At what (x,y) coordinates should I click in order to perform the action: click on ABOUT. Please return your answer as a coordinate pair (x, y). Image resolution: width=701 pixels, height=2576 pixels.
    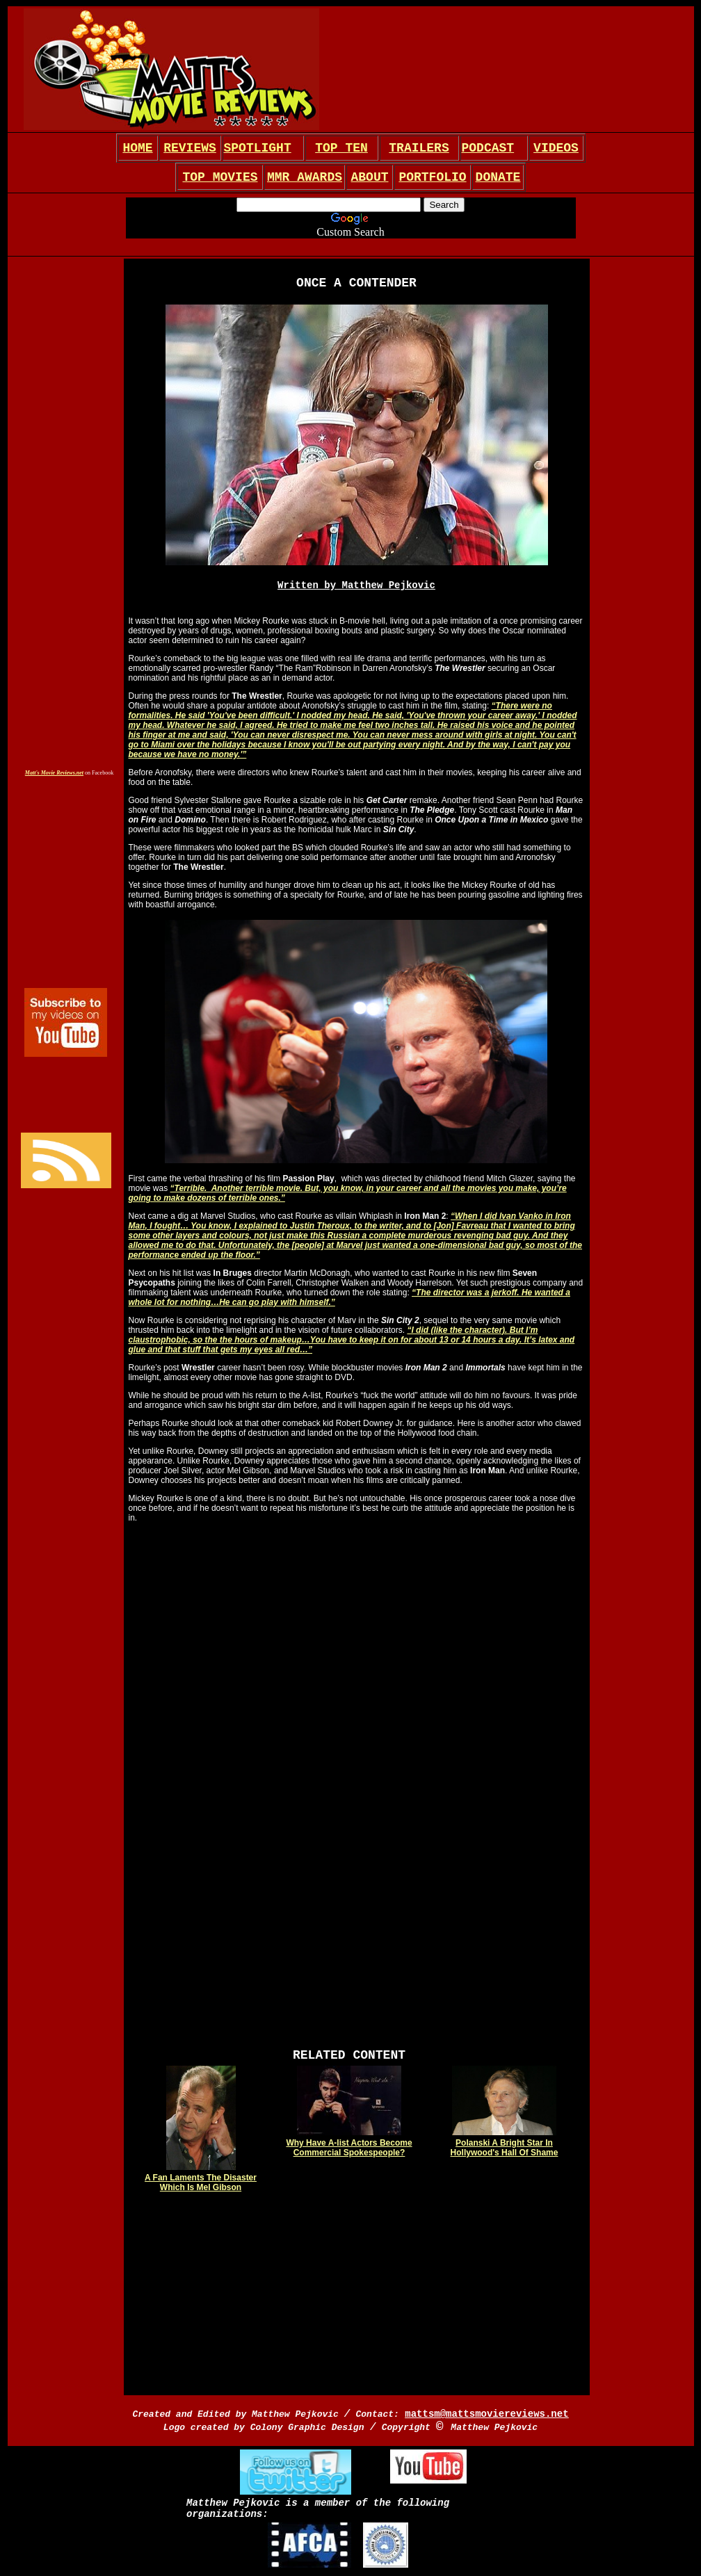
    Looking at the image, I should click on (369, 177).